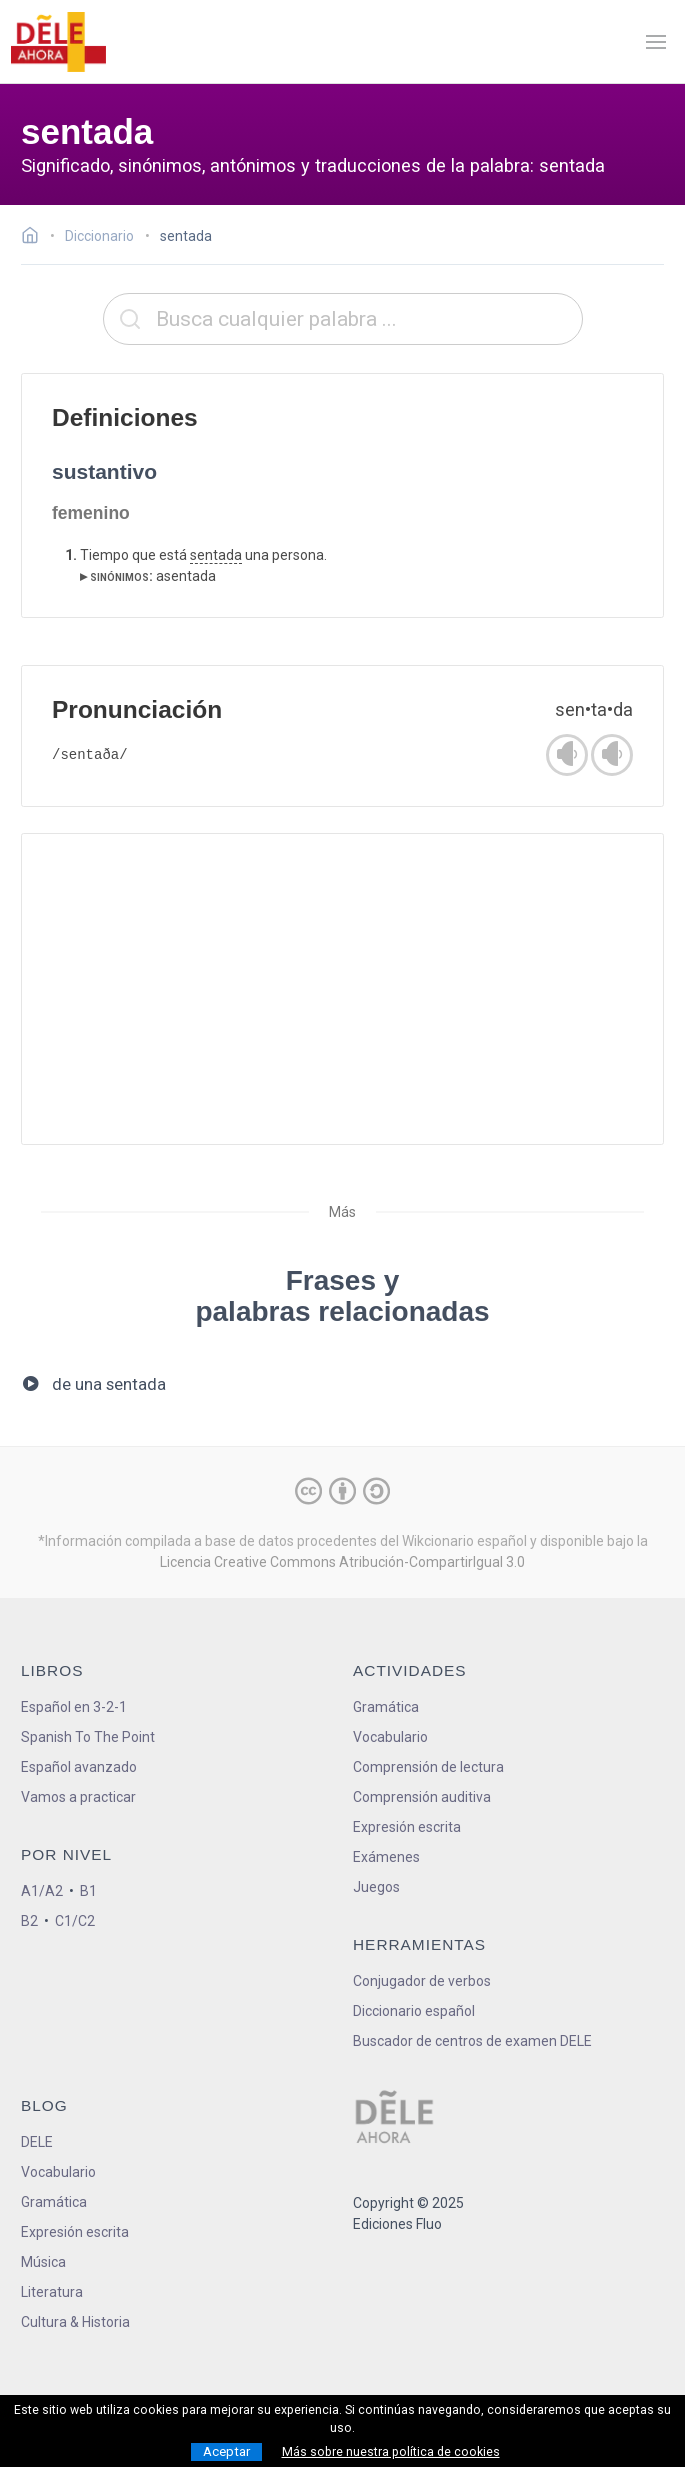  What do you see at coordinates (226, 2451) in the screenshot?
I see `Aceptar` at bounding box center [226, 2451].